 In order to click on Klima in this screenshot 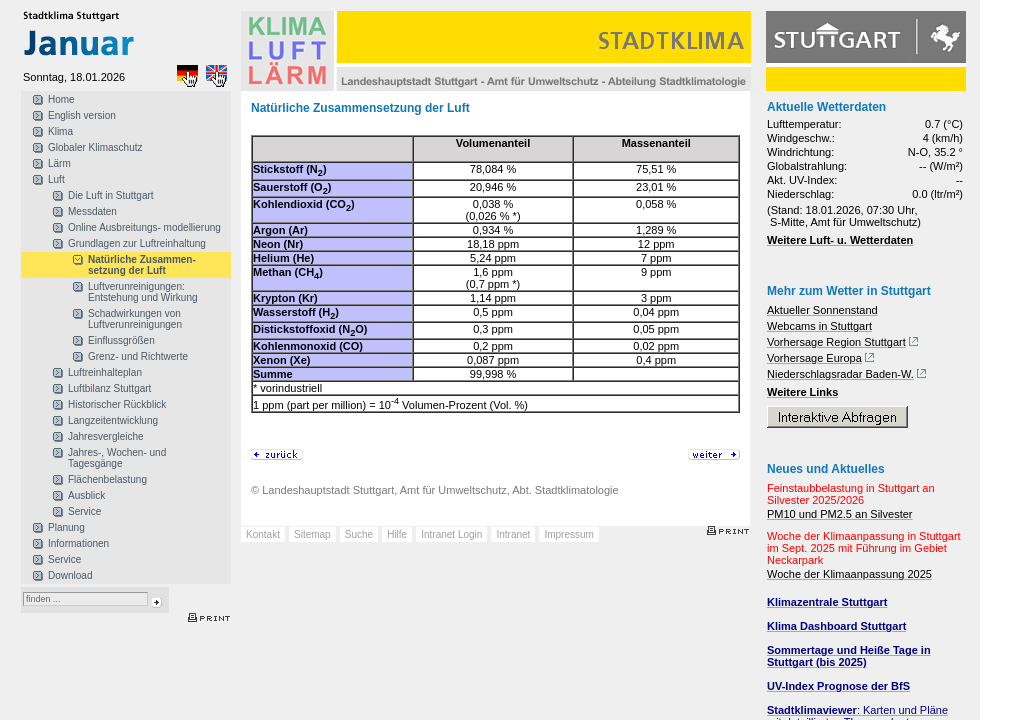, I will do `click(60, 131)`.